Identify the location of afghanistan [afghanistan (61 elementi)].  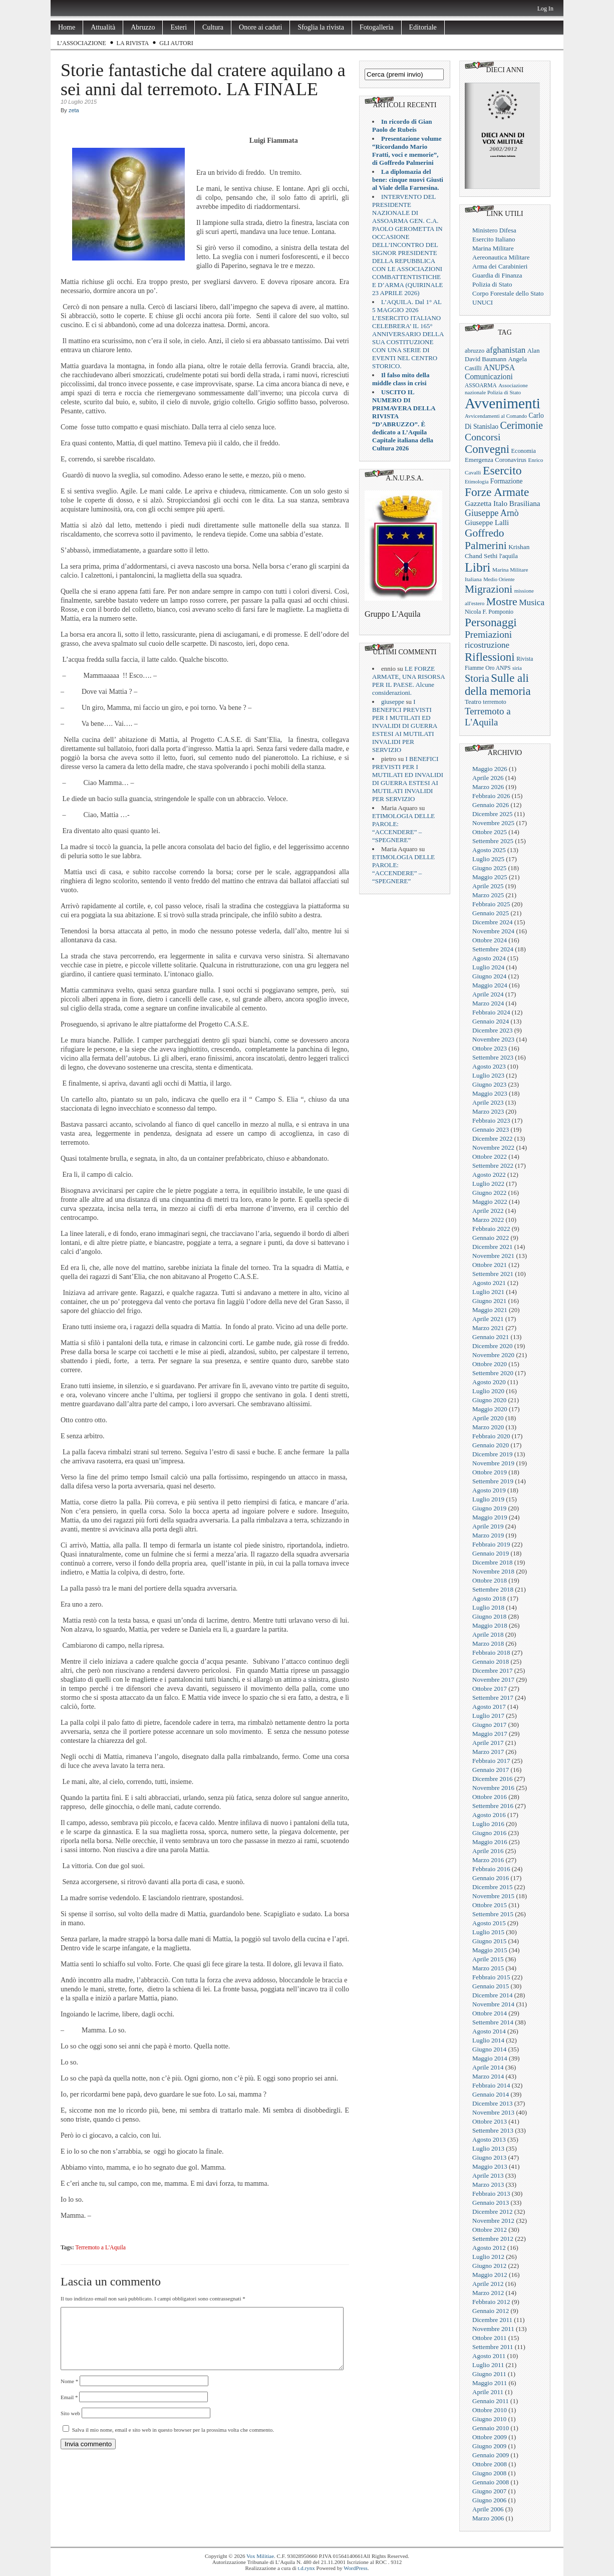
(506, 350).